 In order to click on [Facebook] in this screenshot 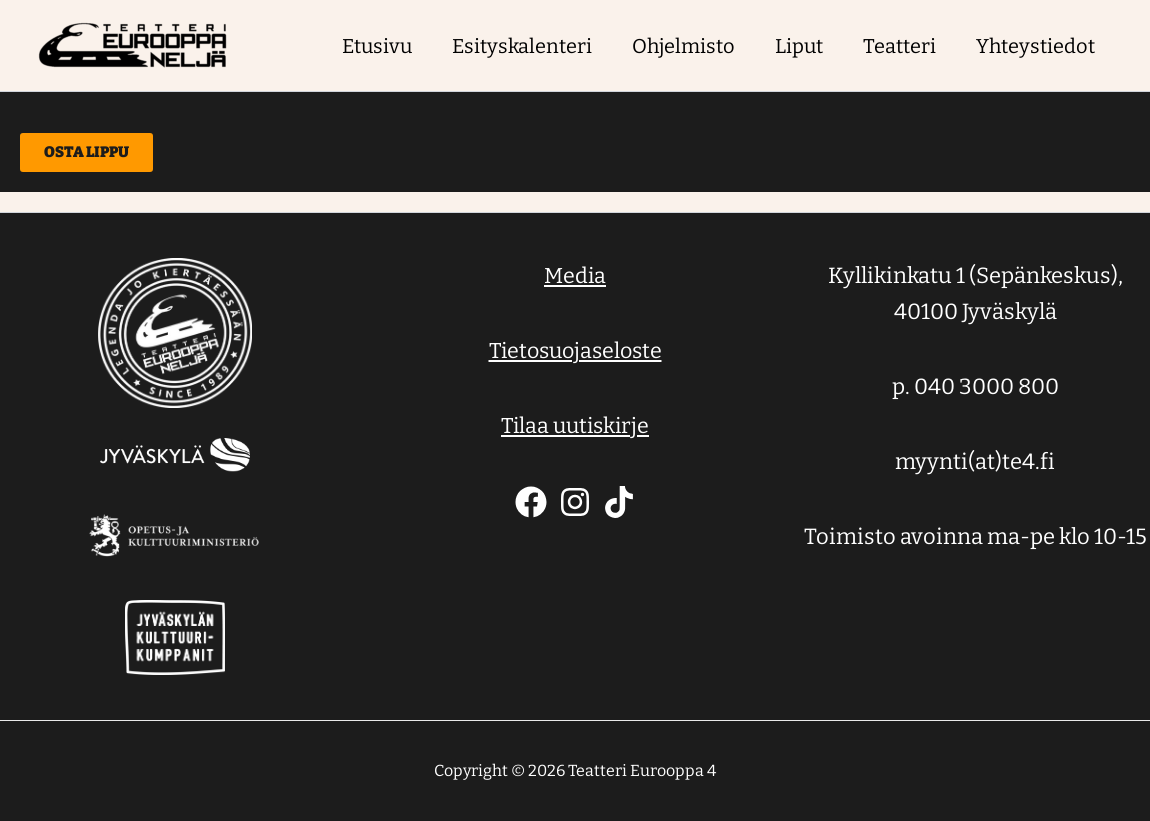, I will do `click(531, 502)`.